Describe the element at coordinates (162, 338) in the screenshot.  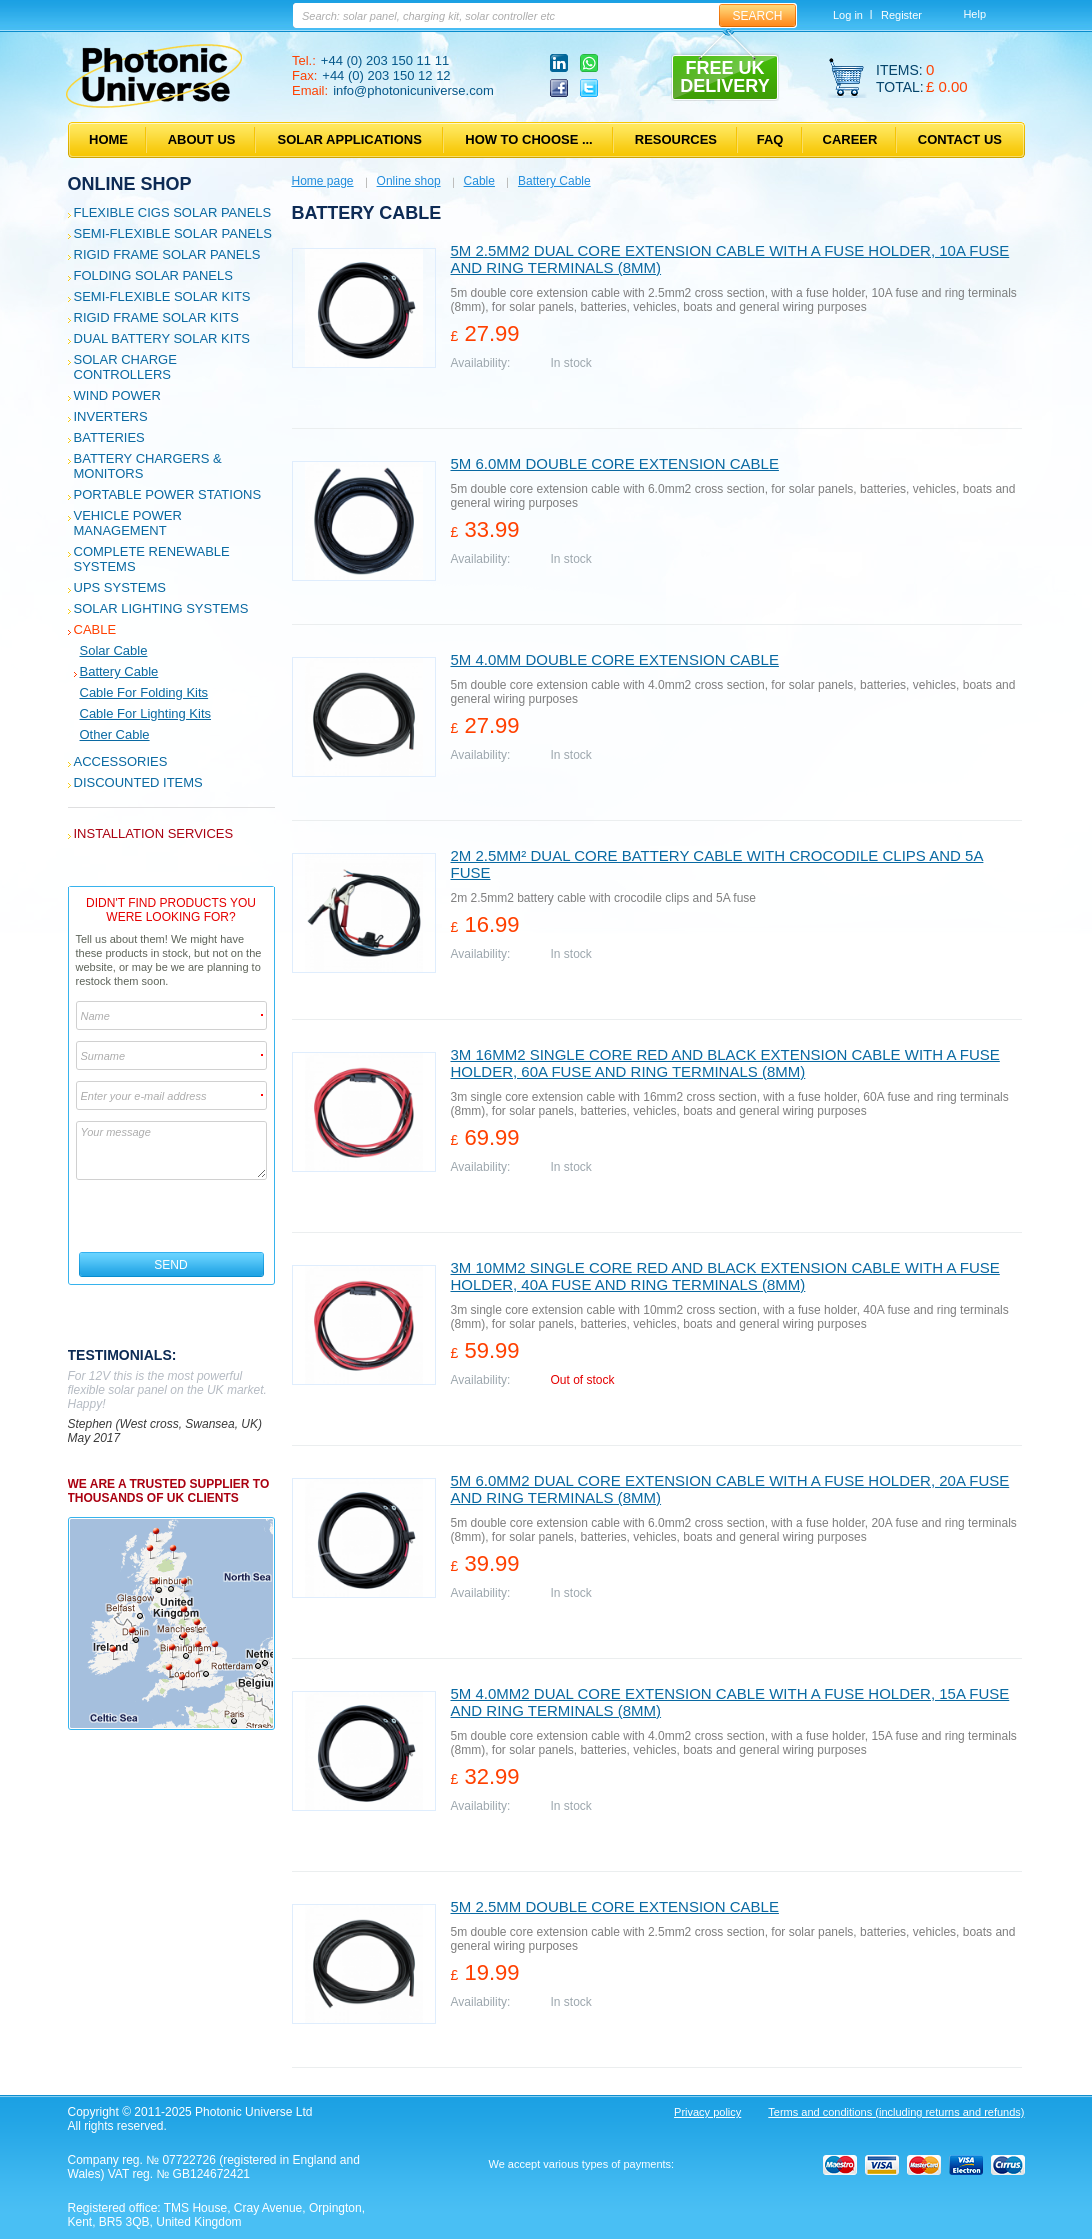
I see `Dual Battery Solar Kits` at that location.